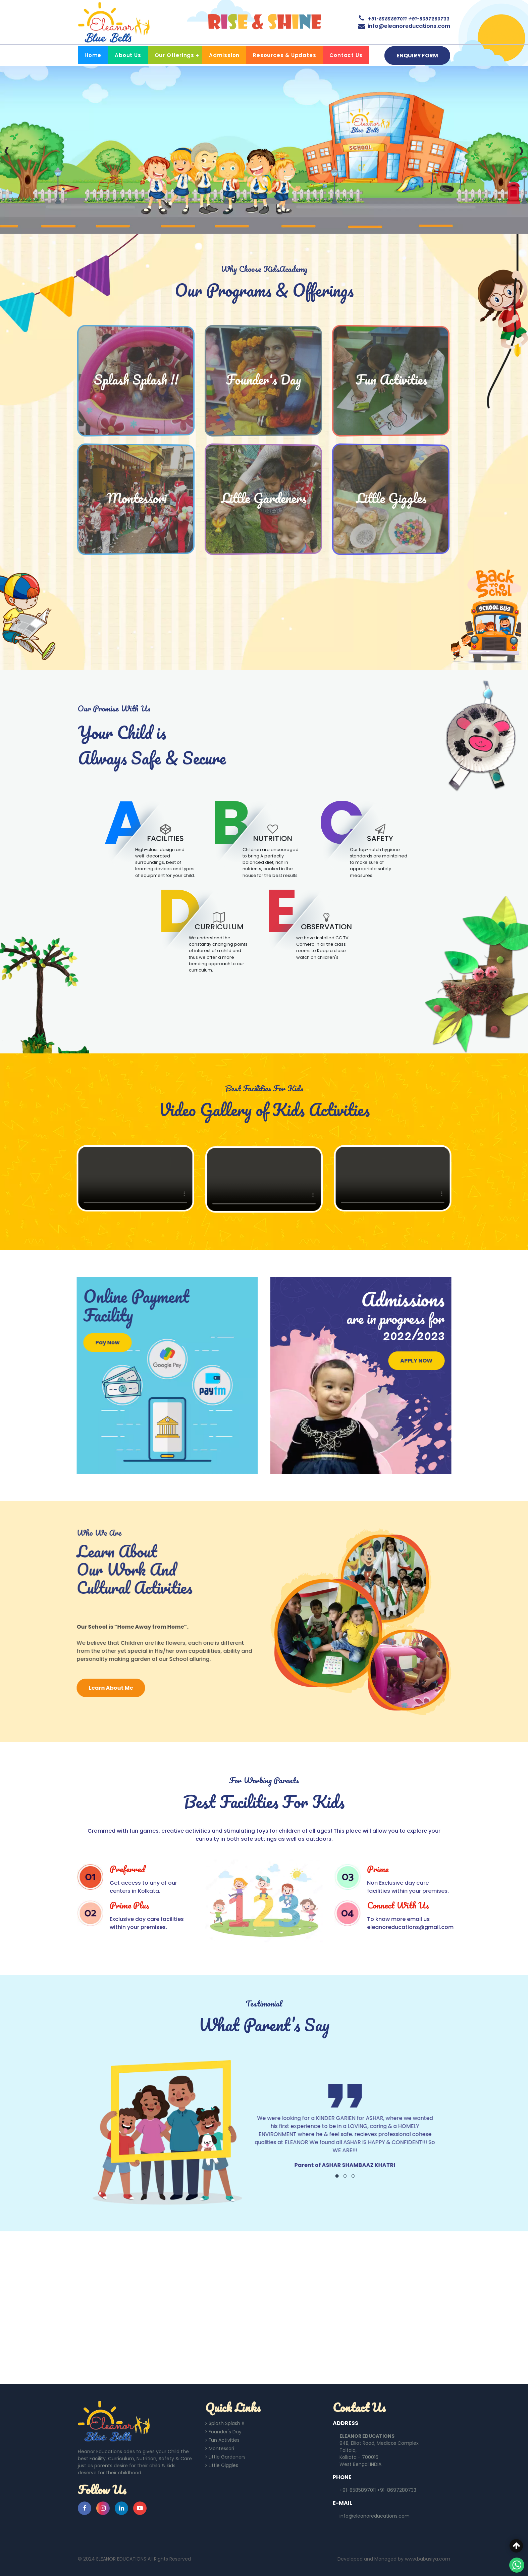 This screenshot has width=528, height=2576. Describe the element at coordinates (93, 55) in the screenshot. I see `Home` at that location.